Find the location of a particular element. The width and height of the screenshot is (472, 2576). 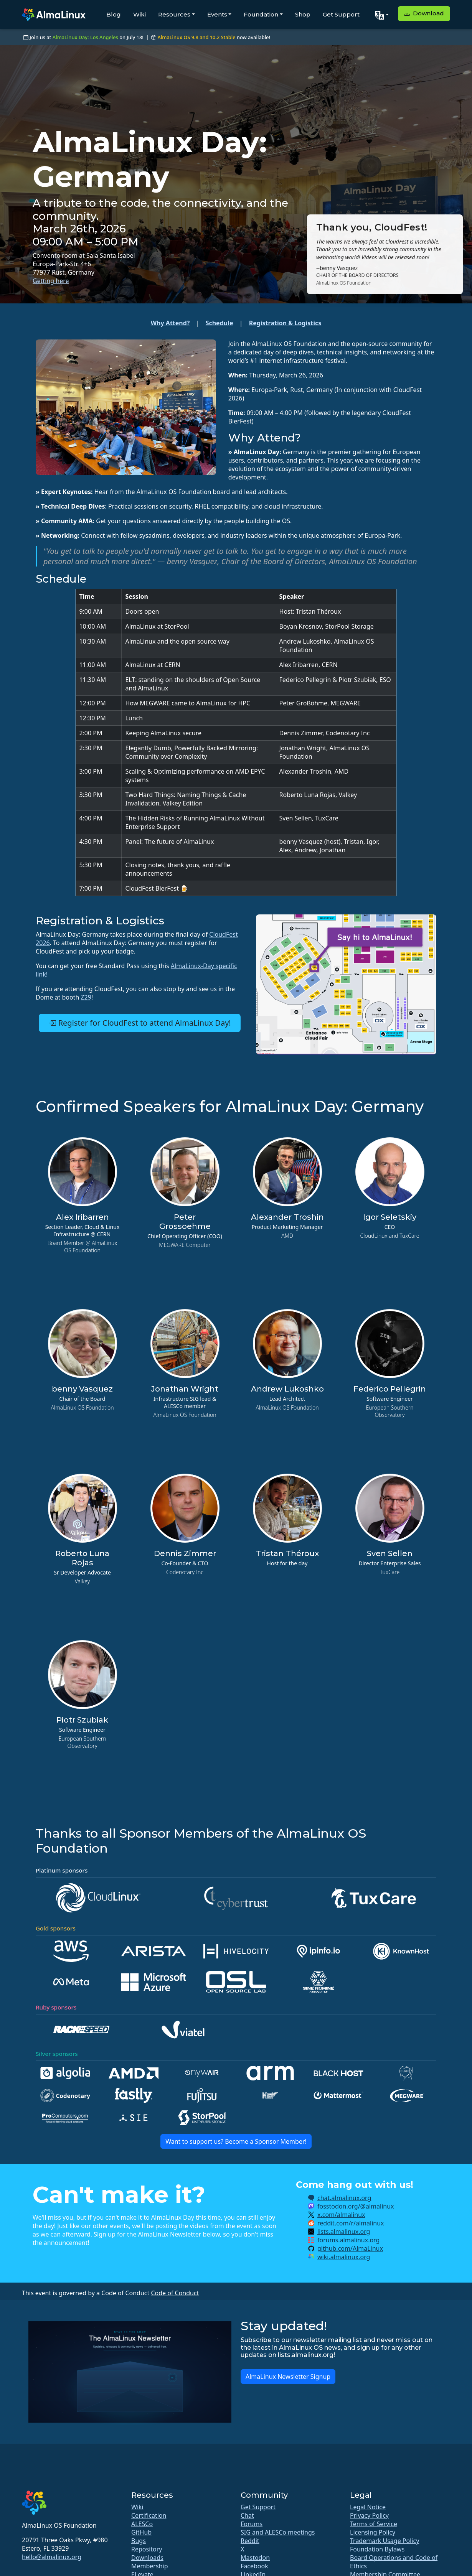

Getting here is located at coordinates (51, 281).